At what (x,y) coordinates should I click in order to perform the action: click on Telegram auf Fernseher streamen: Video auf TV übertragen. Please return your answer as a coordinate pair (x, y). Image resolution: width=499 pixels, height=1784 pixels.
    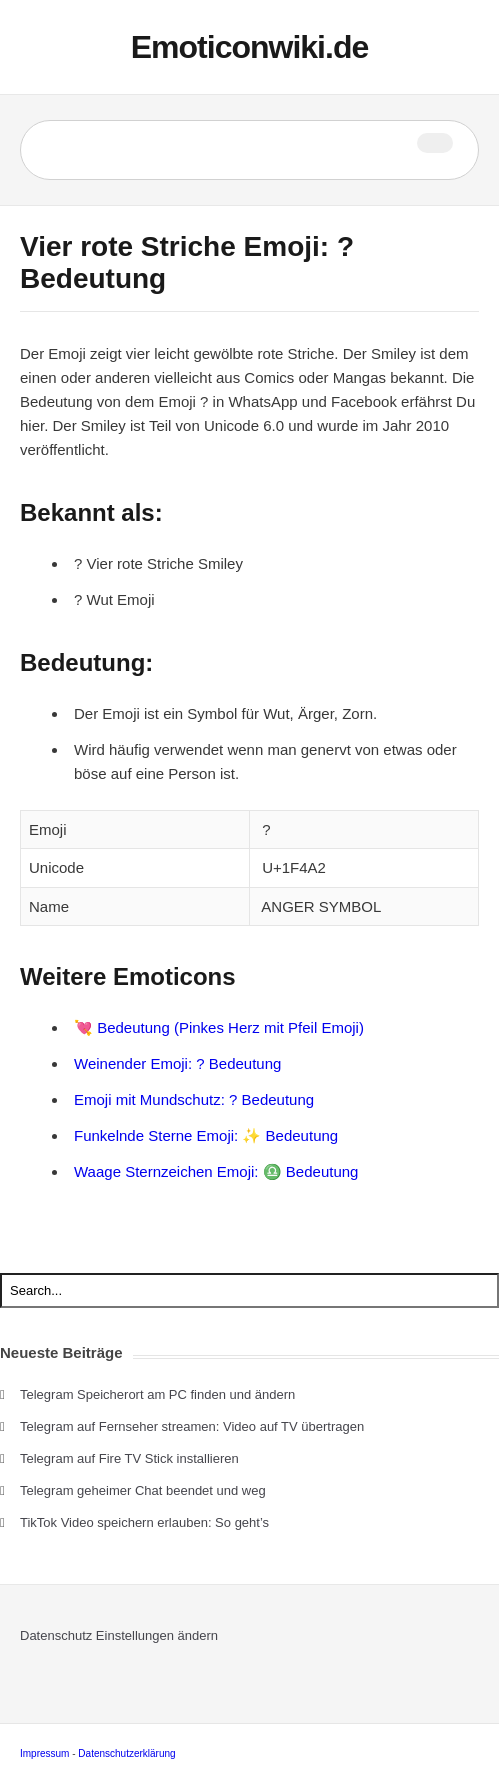
    Looking at the image, I should click on (192, 1426).